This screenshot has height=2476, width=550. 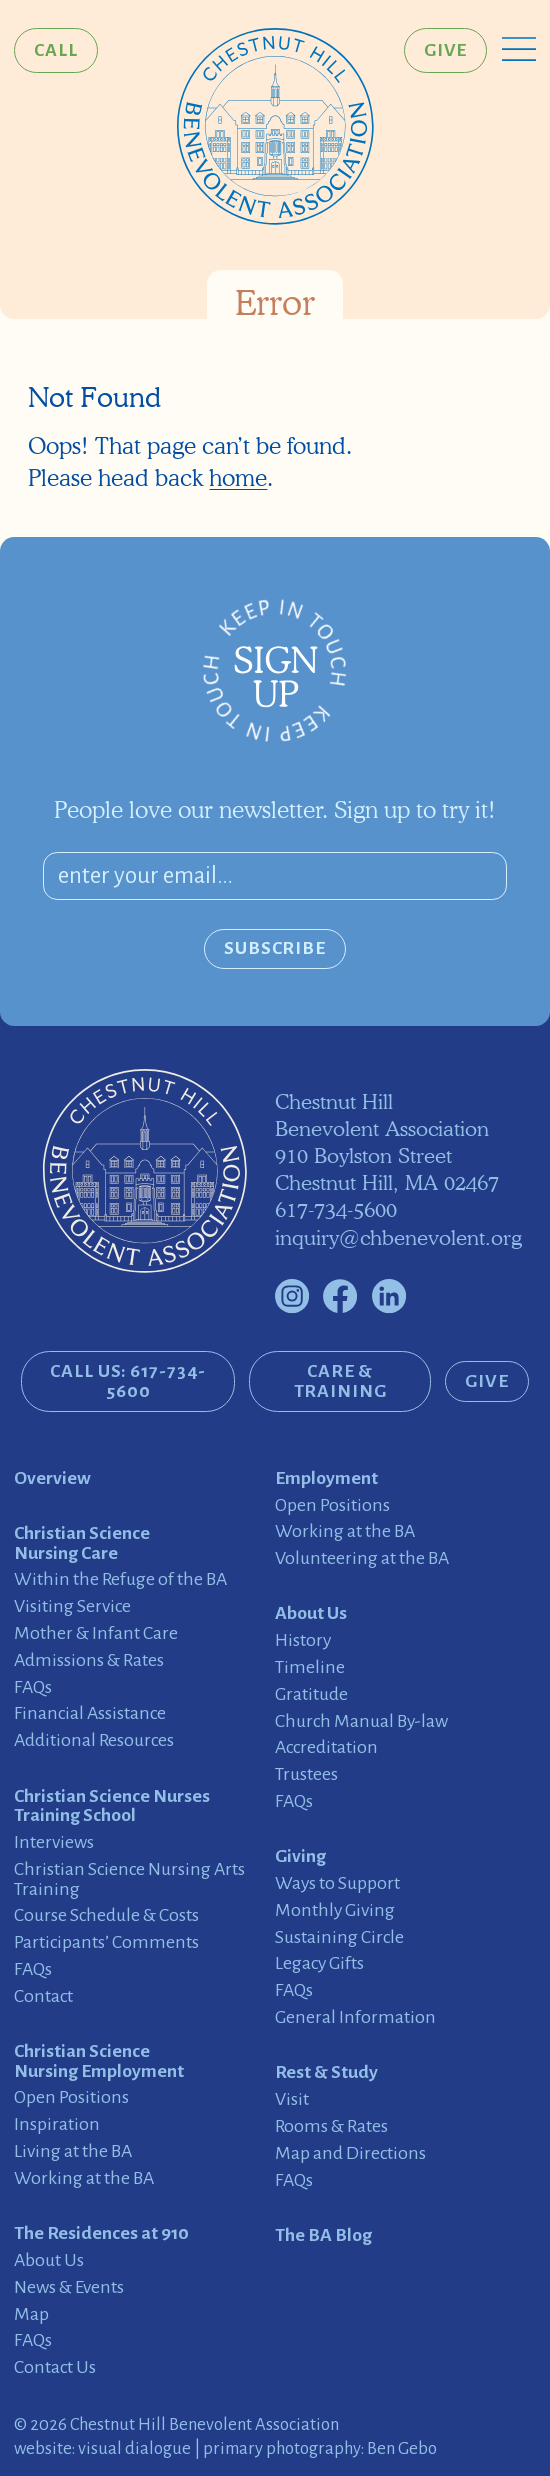 What do you see at coordinates (43, 1996) in the screenshot?
I see `Contact` at bounding box center [43, 1996].